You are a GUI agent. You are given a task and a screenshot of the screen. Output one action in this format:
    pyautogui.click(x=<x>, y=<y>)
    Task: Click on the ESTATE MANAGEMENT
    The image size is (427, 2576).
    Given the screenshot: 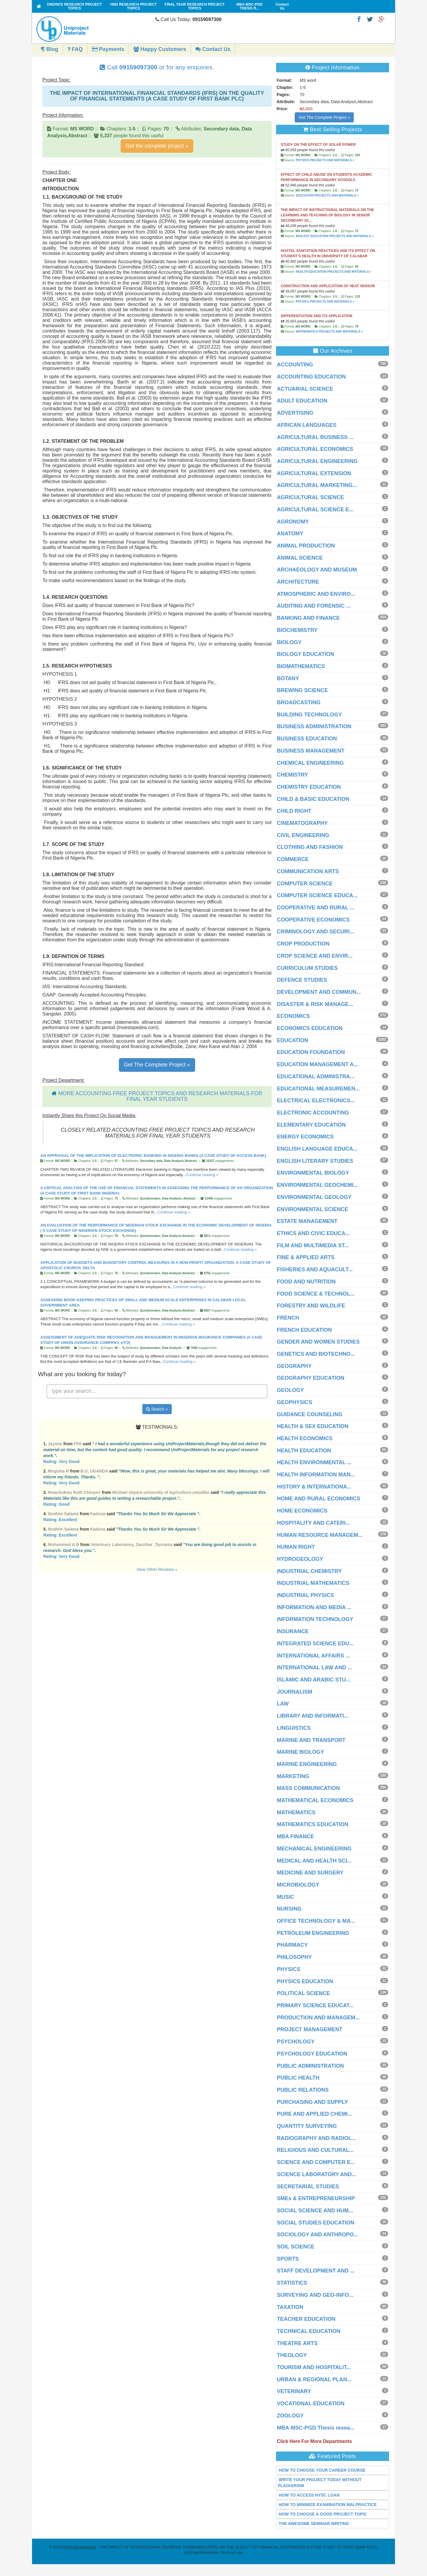 What is the action you would take?
    pyautogui.click(x=307, y=1221)
    